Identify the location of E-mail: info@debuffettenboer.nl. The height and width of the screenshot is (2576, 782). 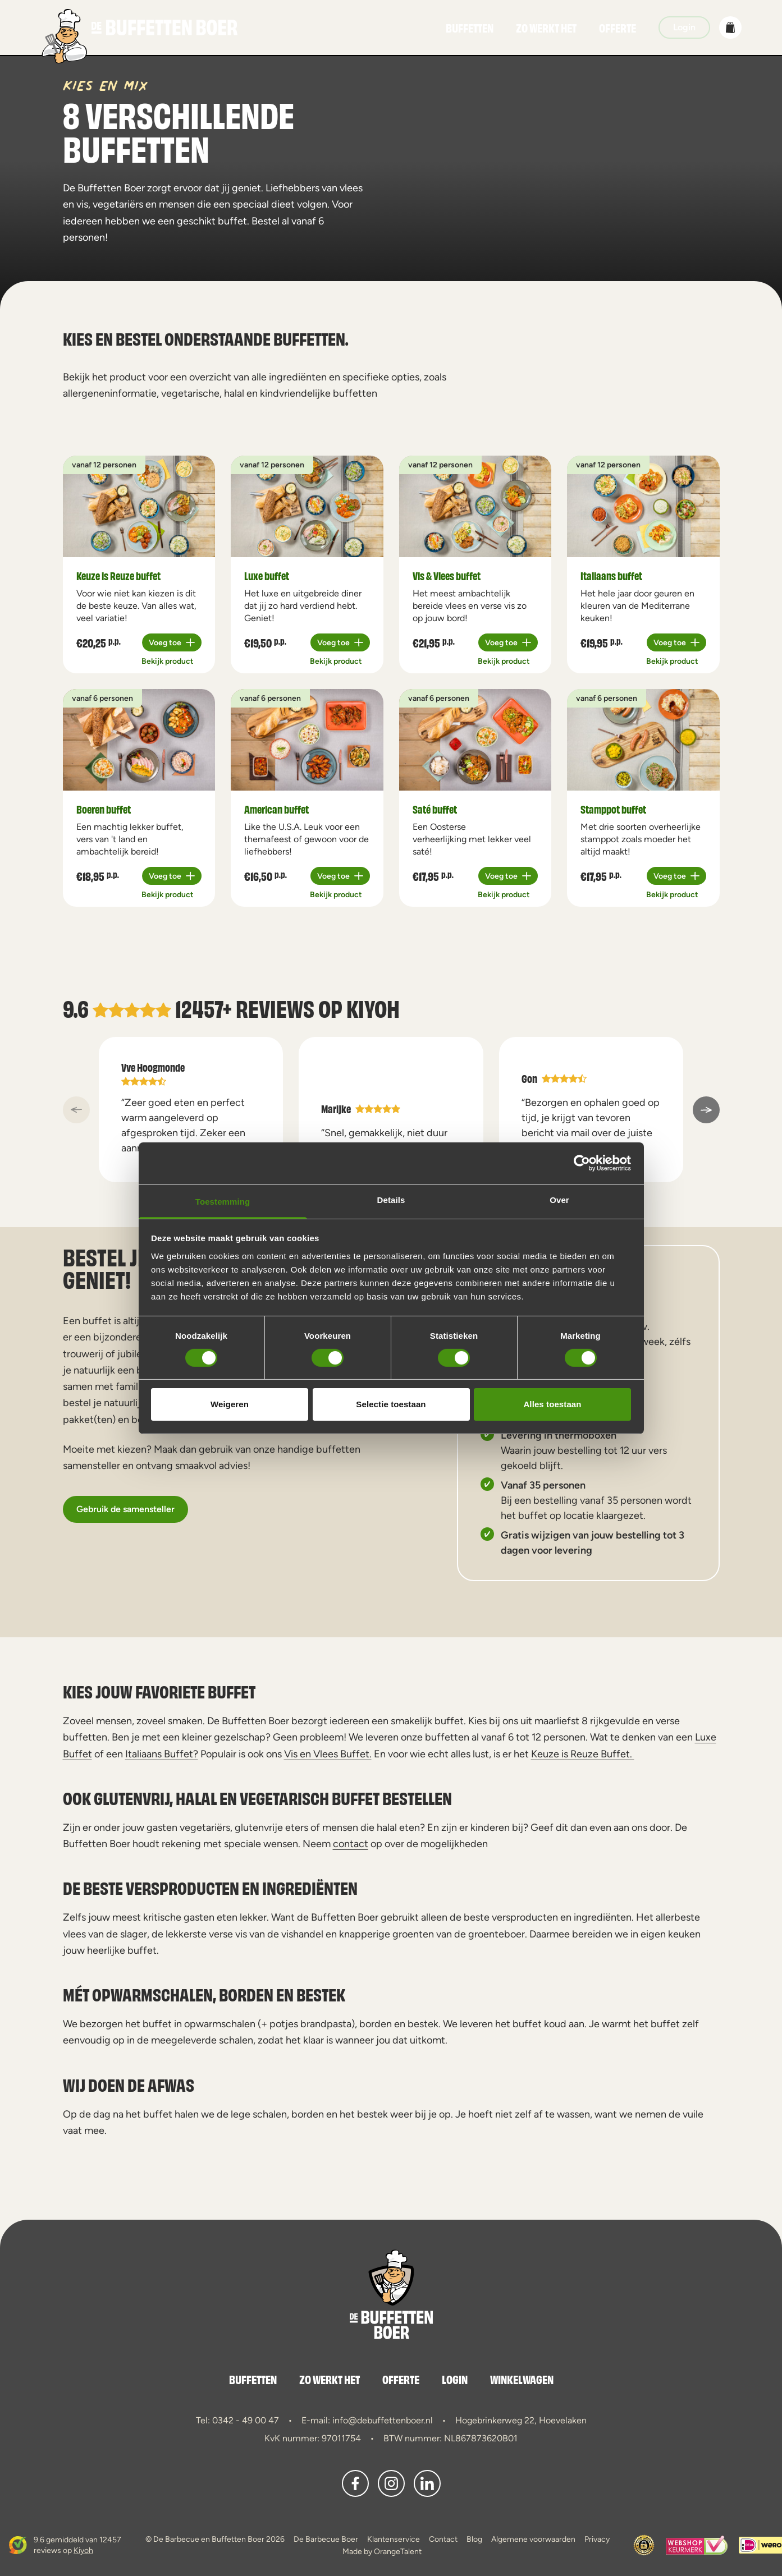
(367, 2420).